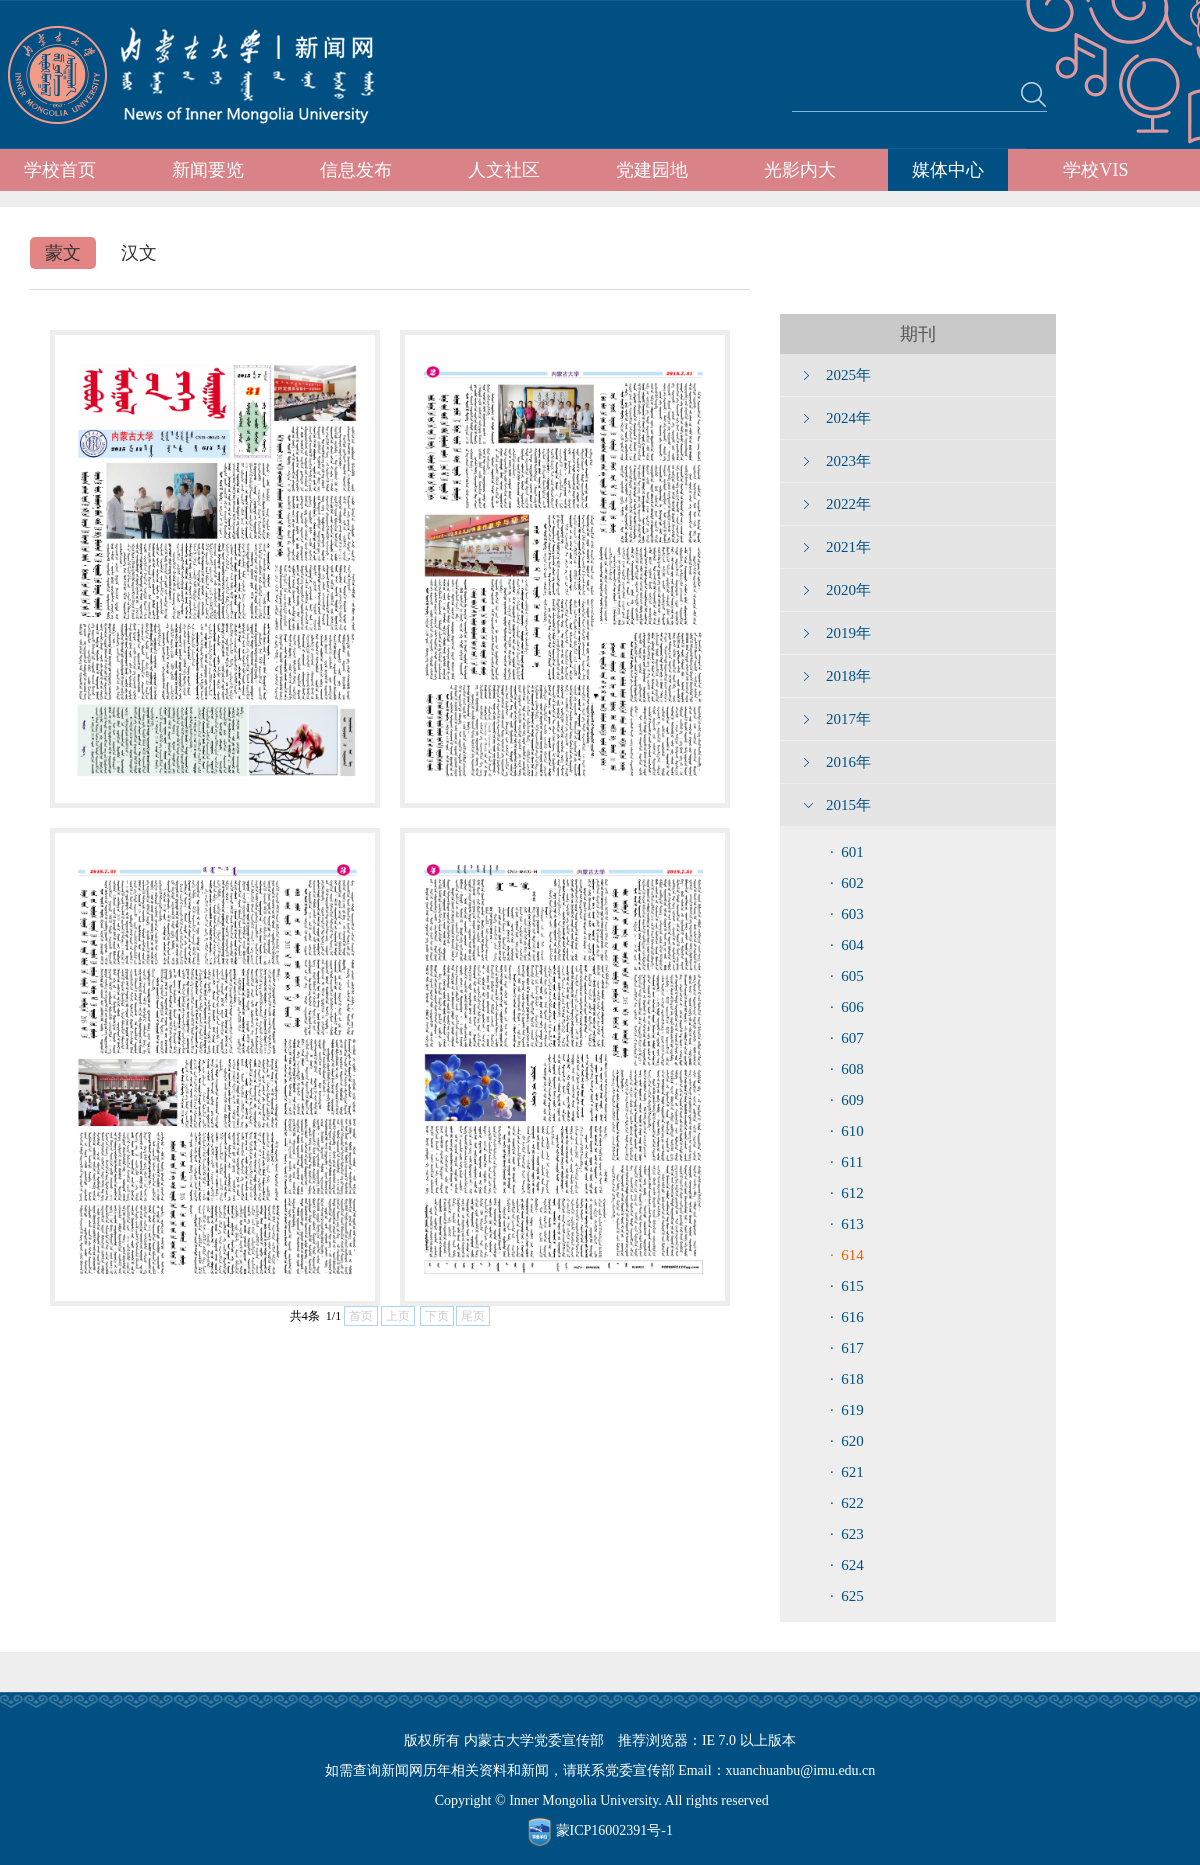  I want to click on · 625, so click(847, 1596).